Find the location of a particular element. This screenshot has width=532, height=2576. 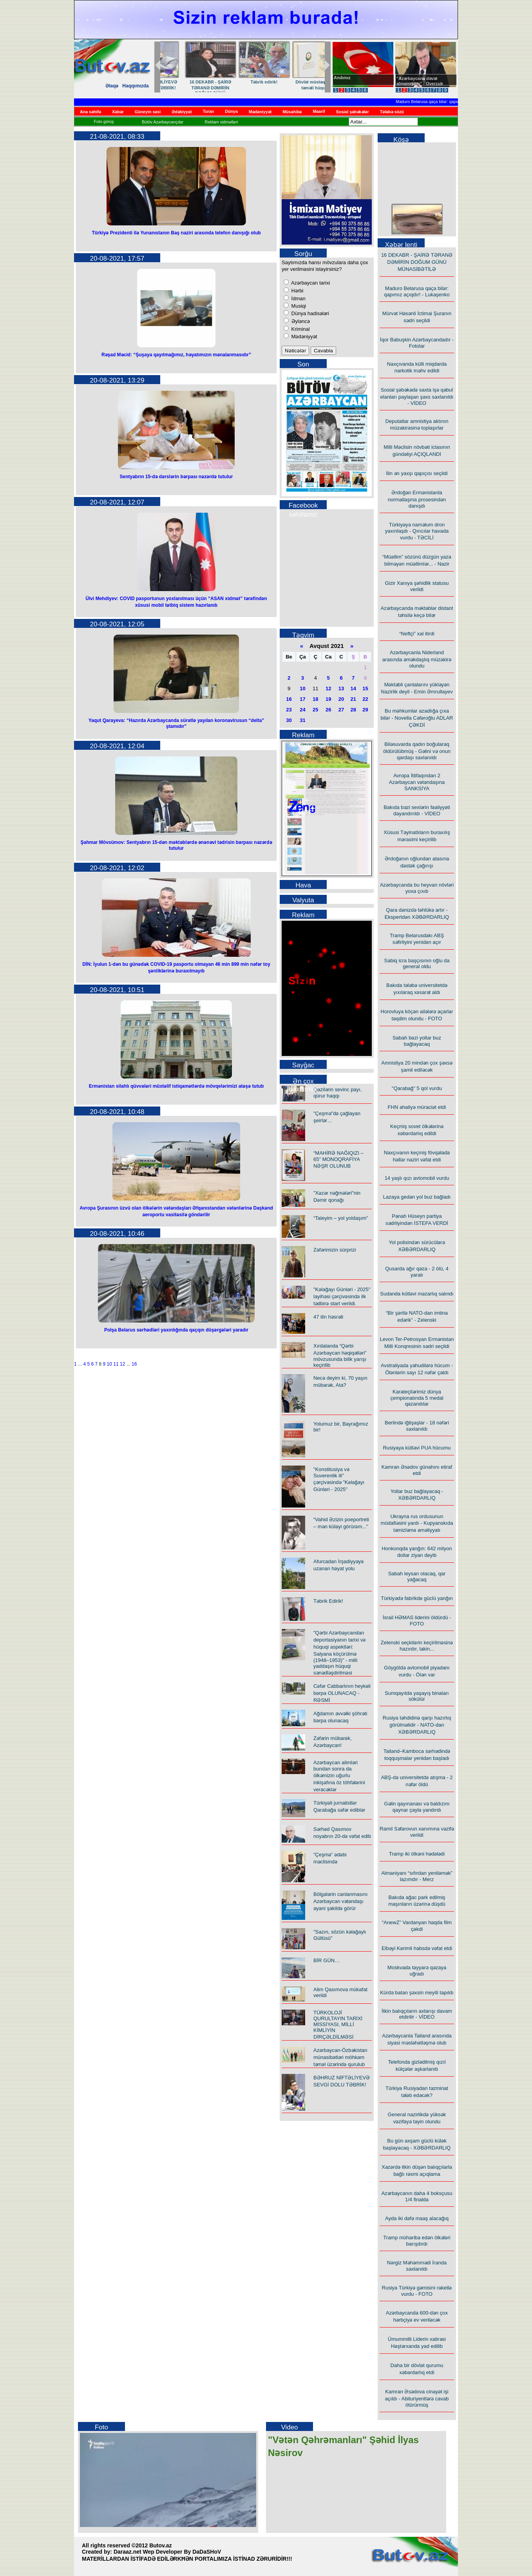

Maduro Belarusa qaça bilər: qapımız açıqdır! - Lukaşenko is located at coordinates (454, 101).